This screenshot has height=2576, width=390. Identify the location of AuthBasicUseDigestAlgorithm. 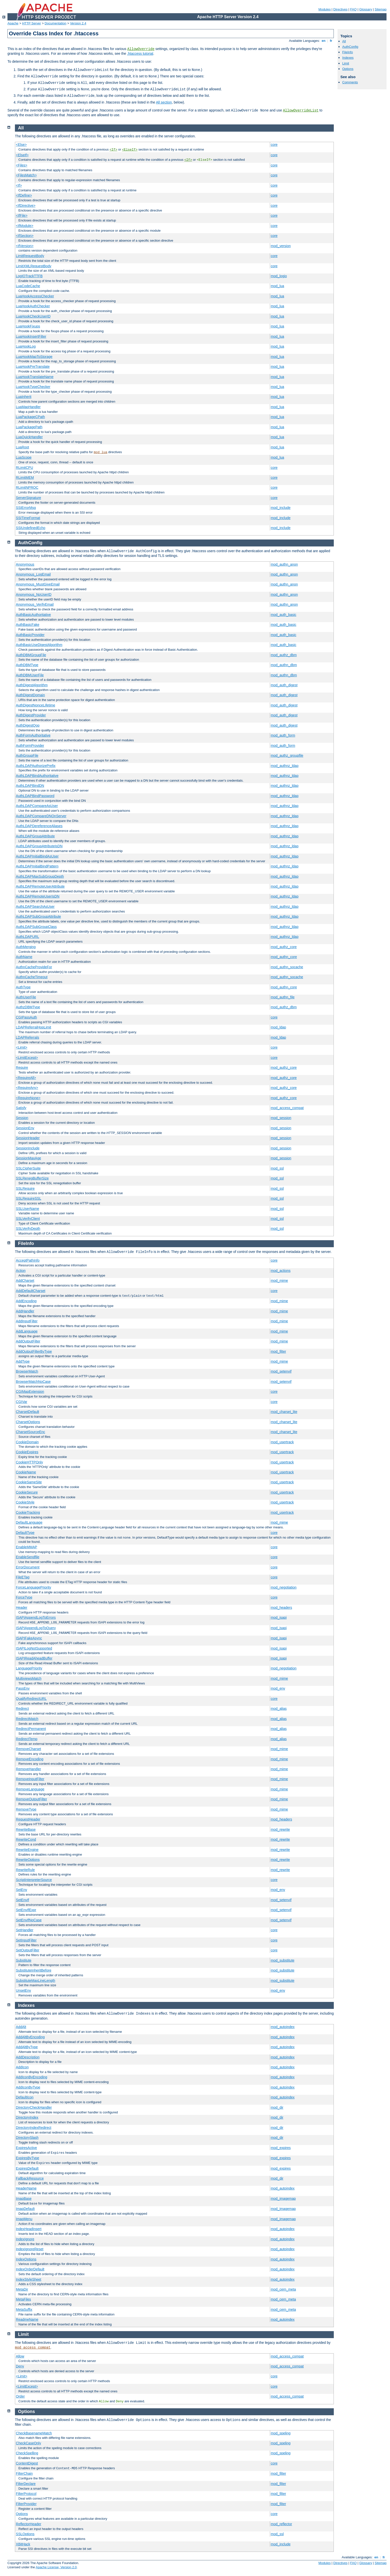
(39, 645).